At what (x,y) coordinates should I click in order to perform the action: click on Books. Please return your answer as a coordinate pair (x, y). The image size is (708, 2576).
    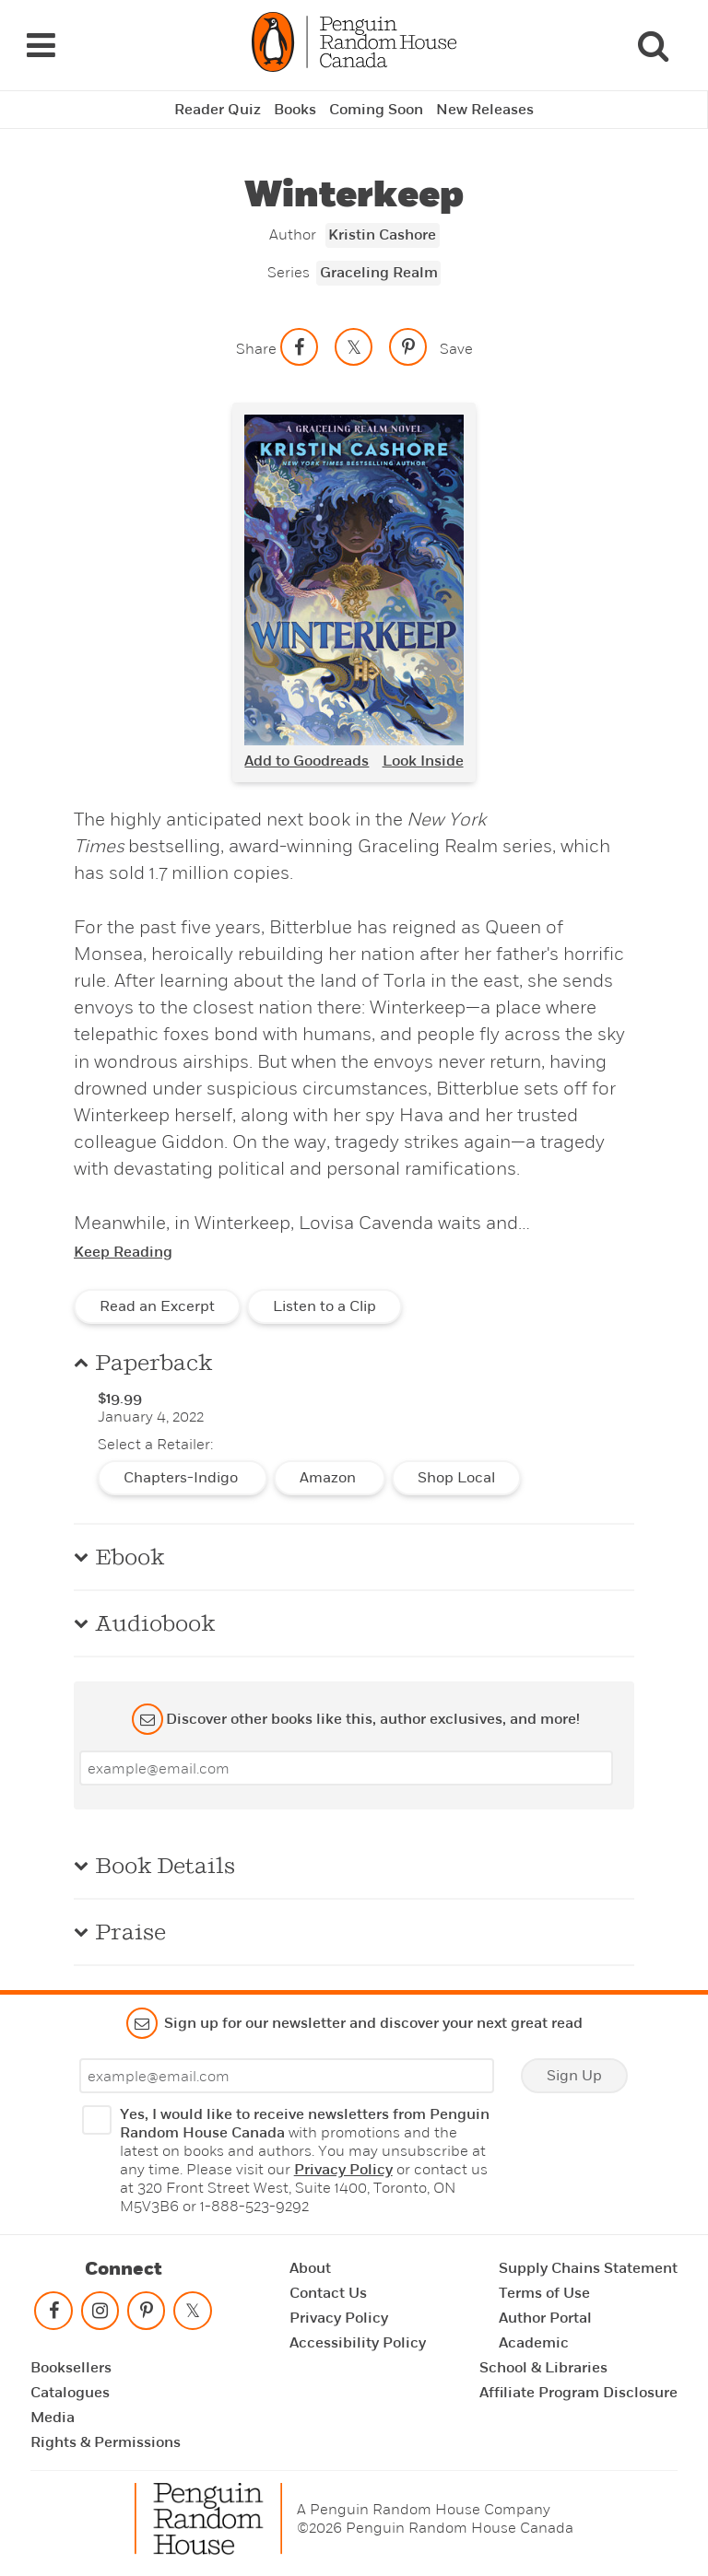
    Looking at the image, I should click on (295, 109).